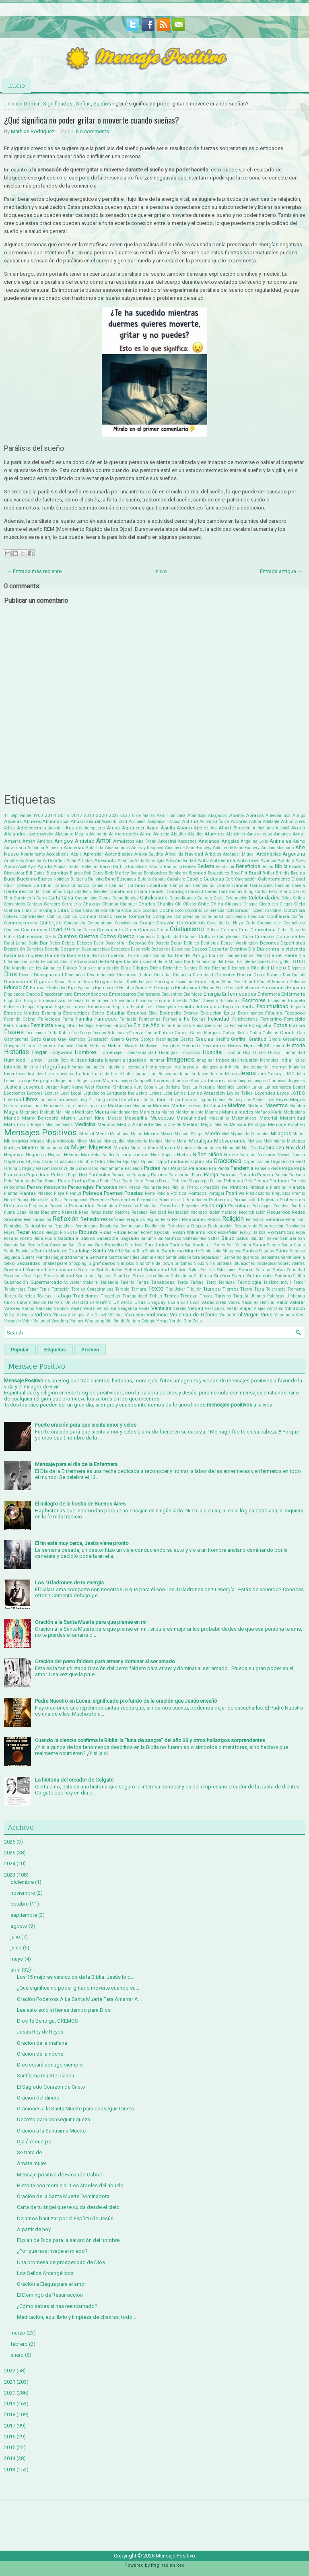 This screenshot has height=2576, width=309. Describe the element at coordinates (278, 1067) in the screenshot. I see `Internet` at that location.